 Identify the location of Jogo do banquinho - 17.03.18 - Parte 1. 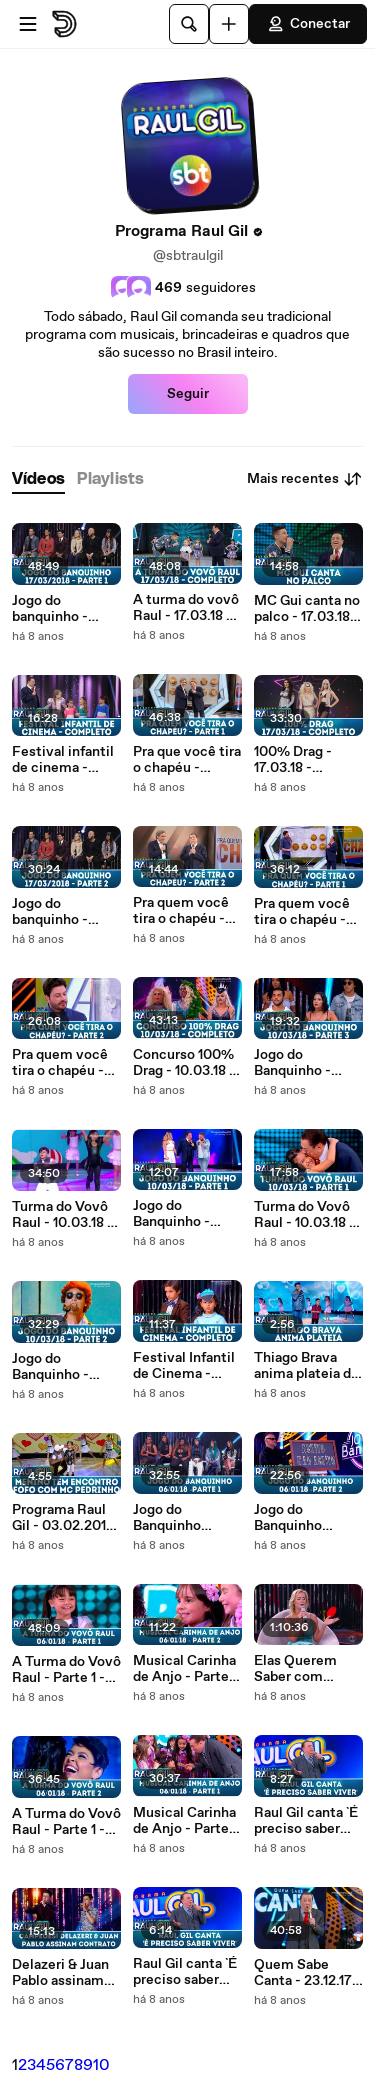
(64, 609).